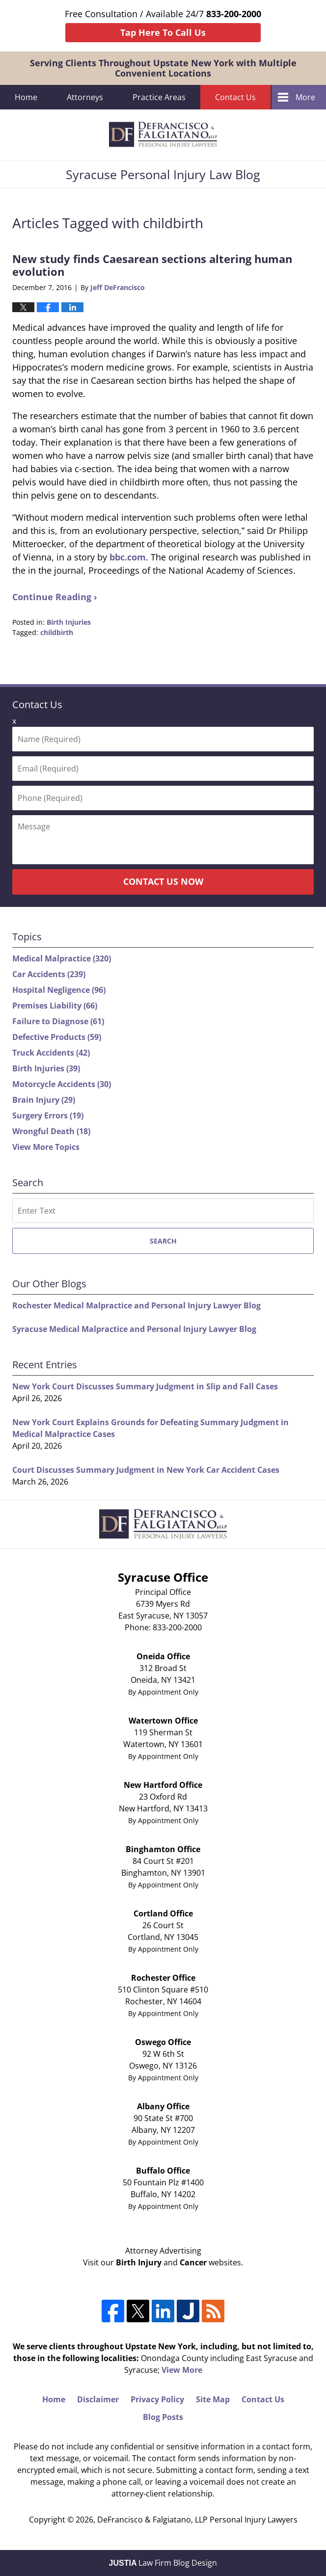 This screenshot has width=326, height=2576. What do you see at coordinates (54, 1005) in the screenshot?
I see `Premises Liability` at bounding box center [54, 1005].